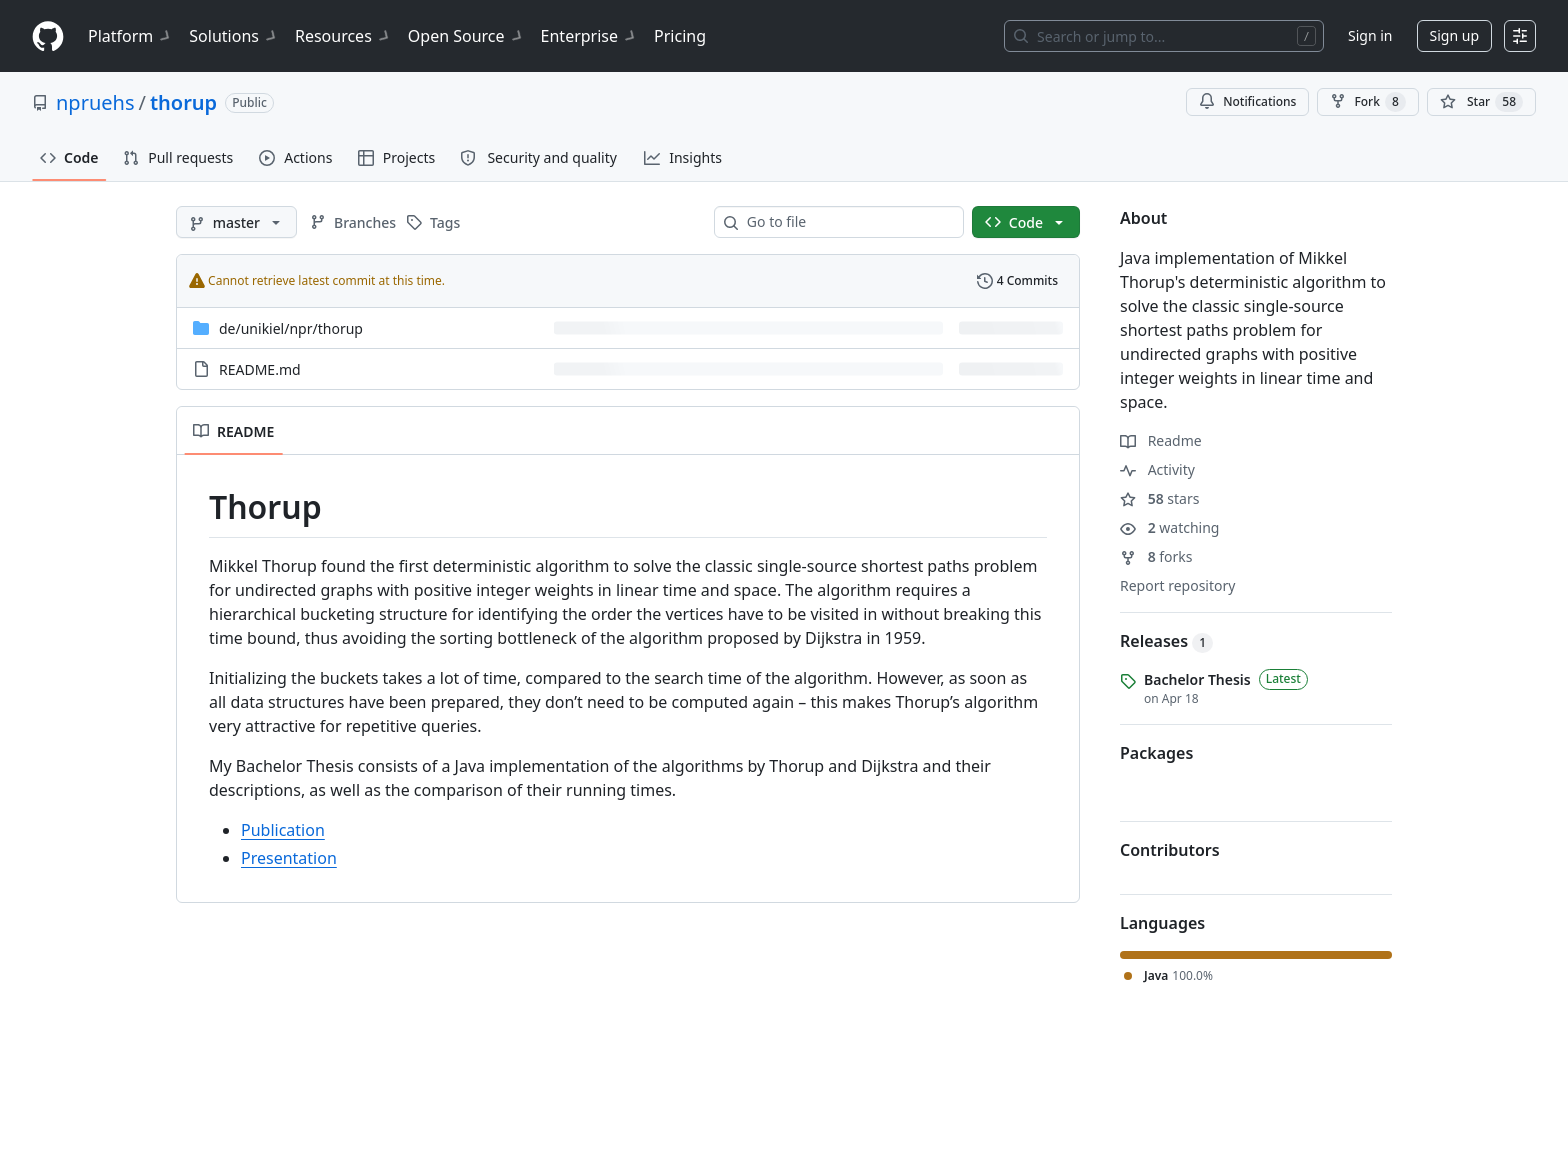 This screenshot has height=1174, width=1568. What do you see at coordinates (283, 830) in the screenshot?
I see `Publication` at bounding box center [283, 830].